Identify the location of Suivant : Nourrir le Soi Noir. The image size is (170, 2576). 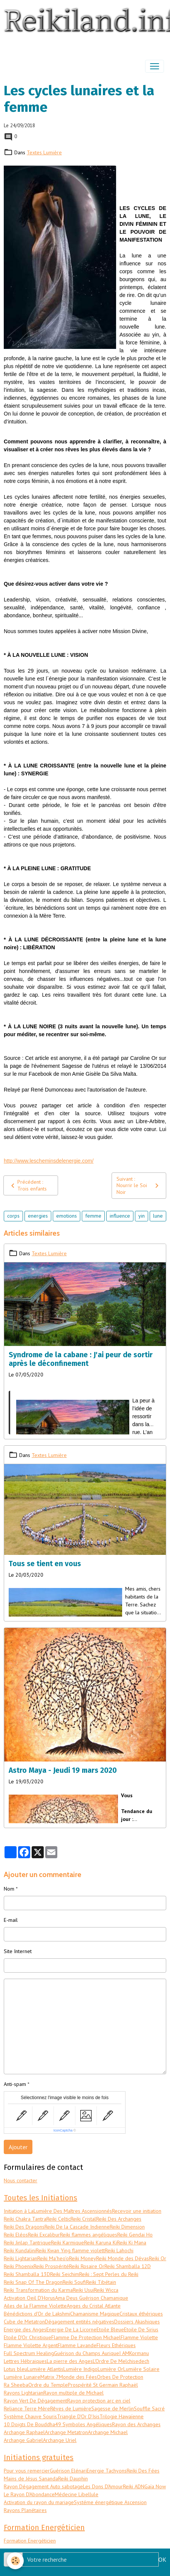
(138, 1185).